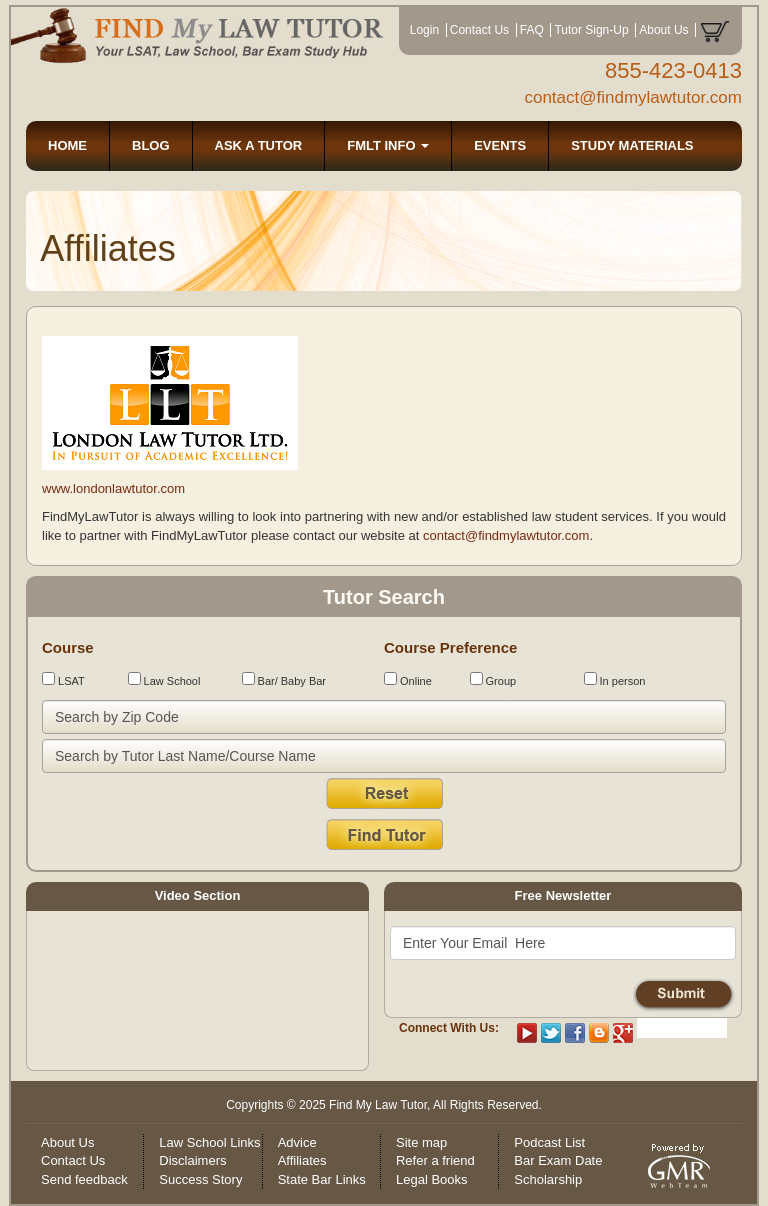  I want to click on Affiliates, so click(302, 1160).